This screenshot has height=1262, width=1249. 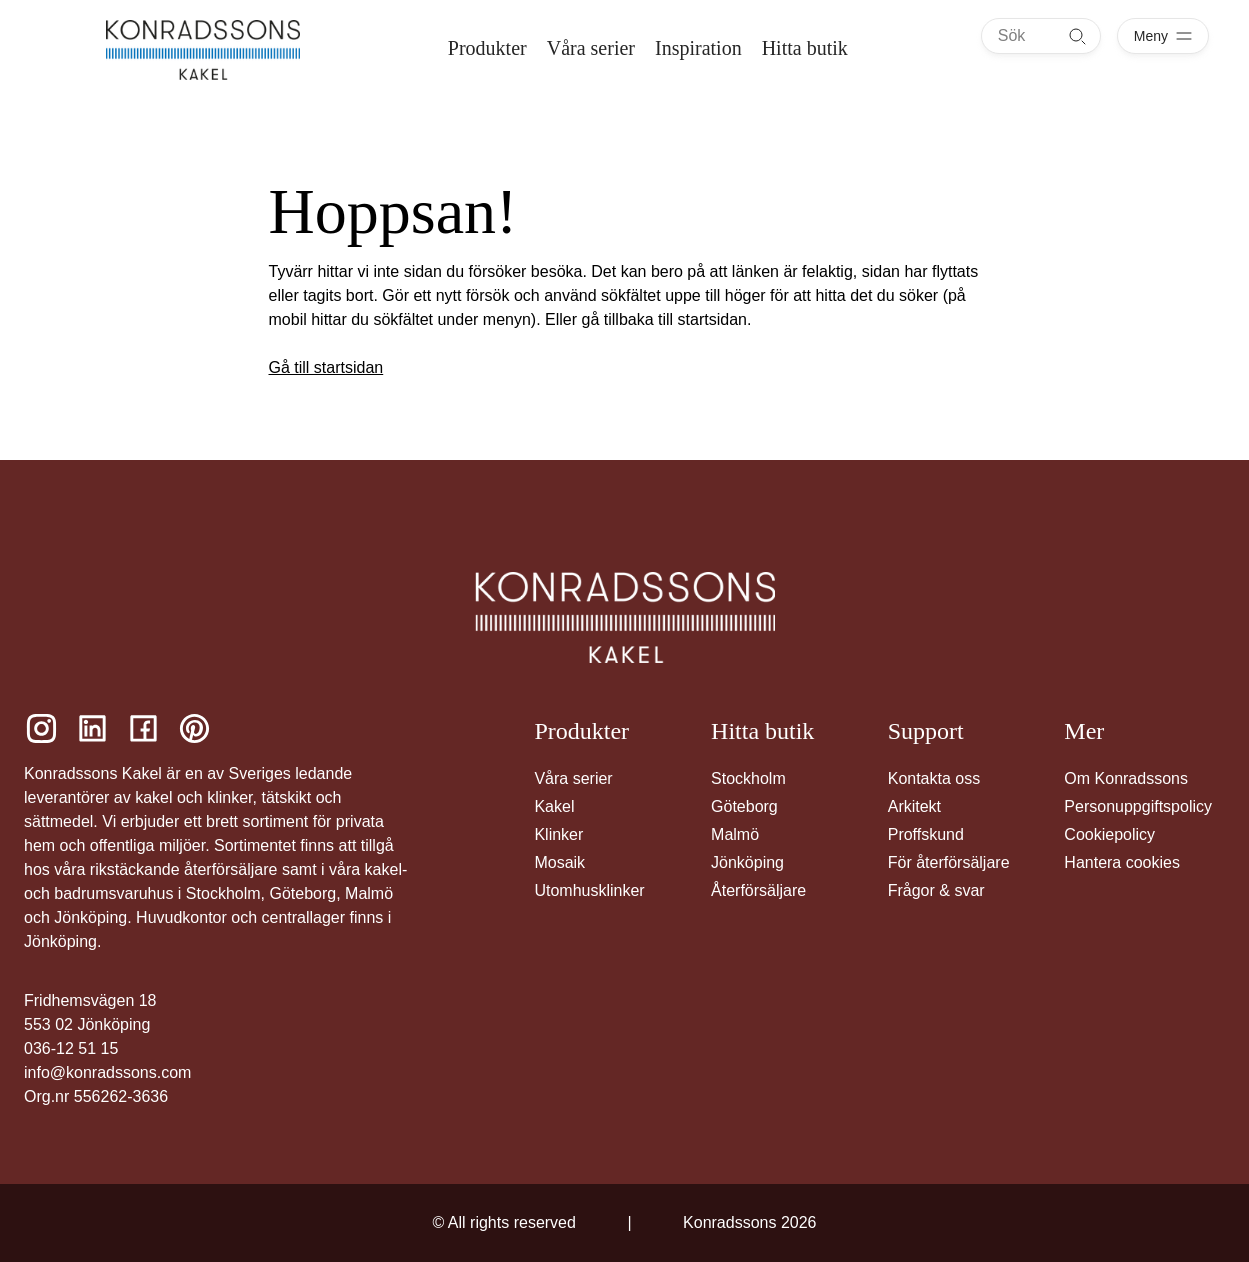 I want to click on [Konradssons Kakel Facebook], so click(x=143, y=728).